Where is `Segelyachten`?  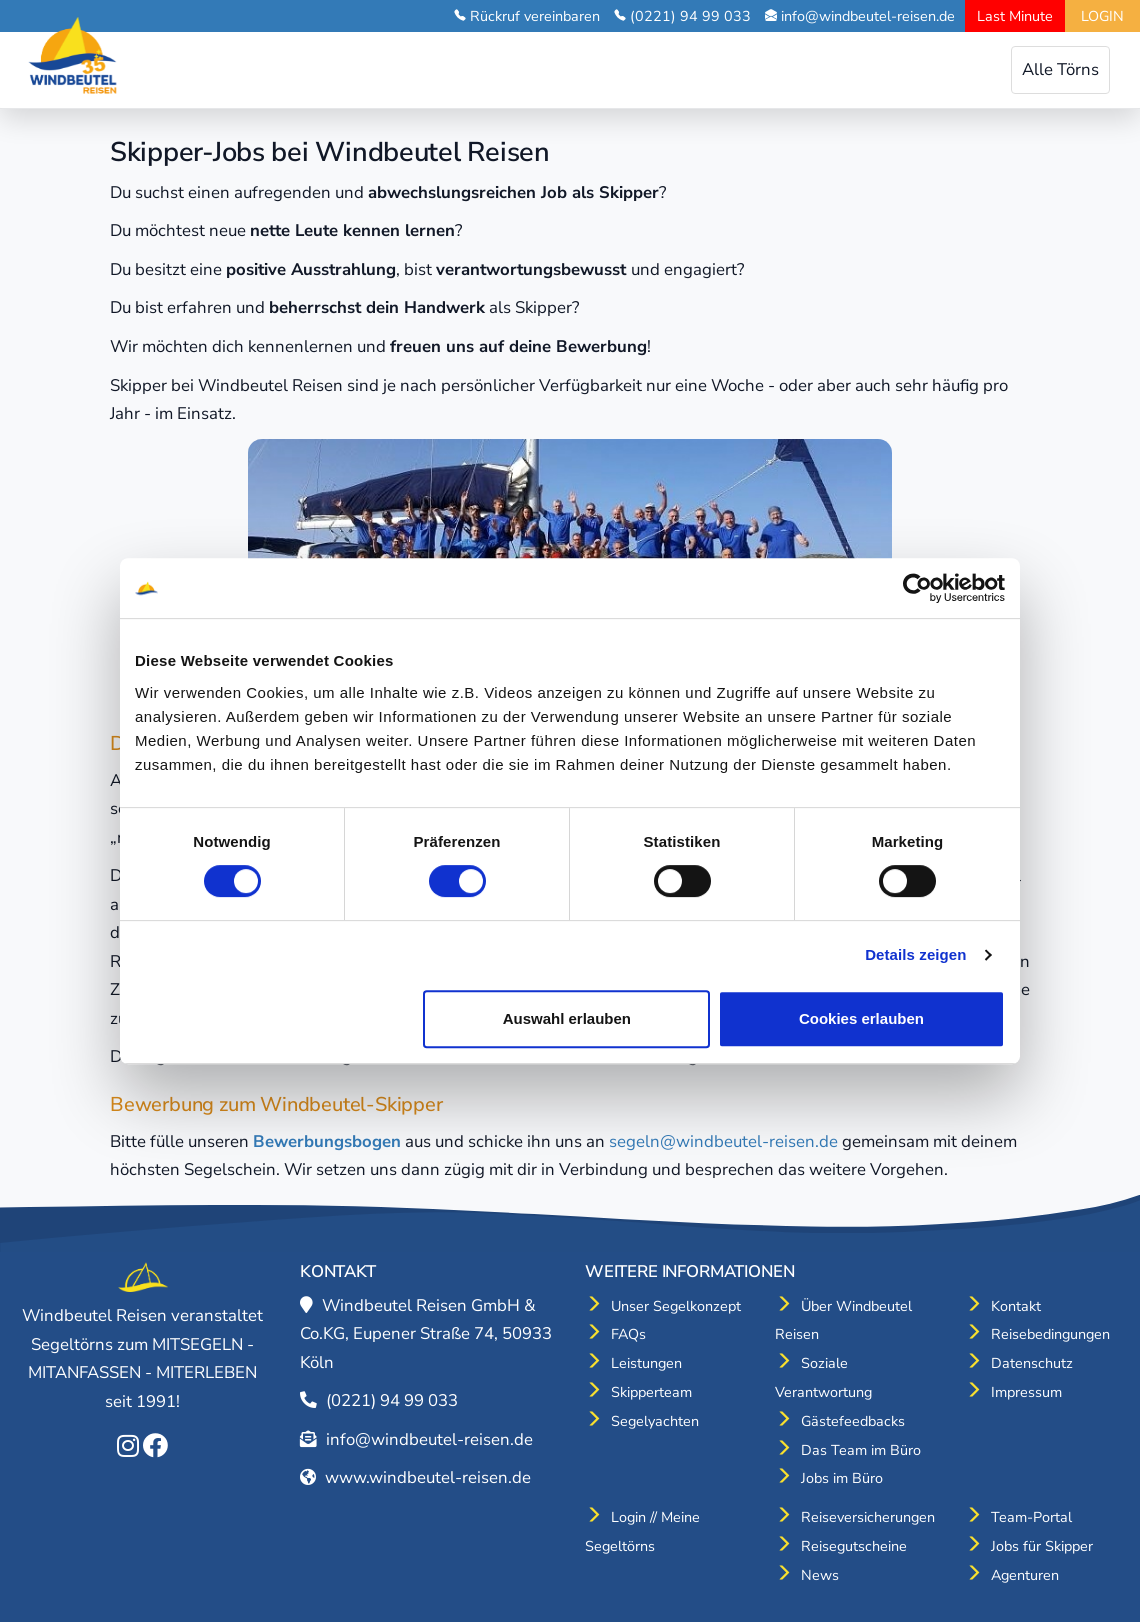 Segelyachten is located at coordinates (655, 1421).